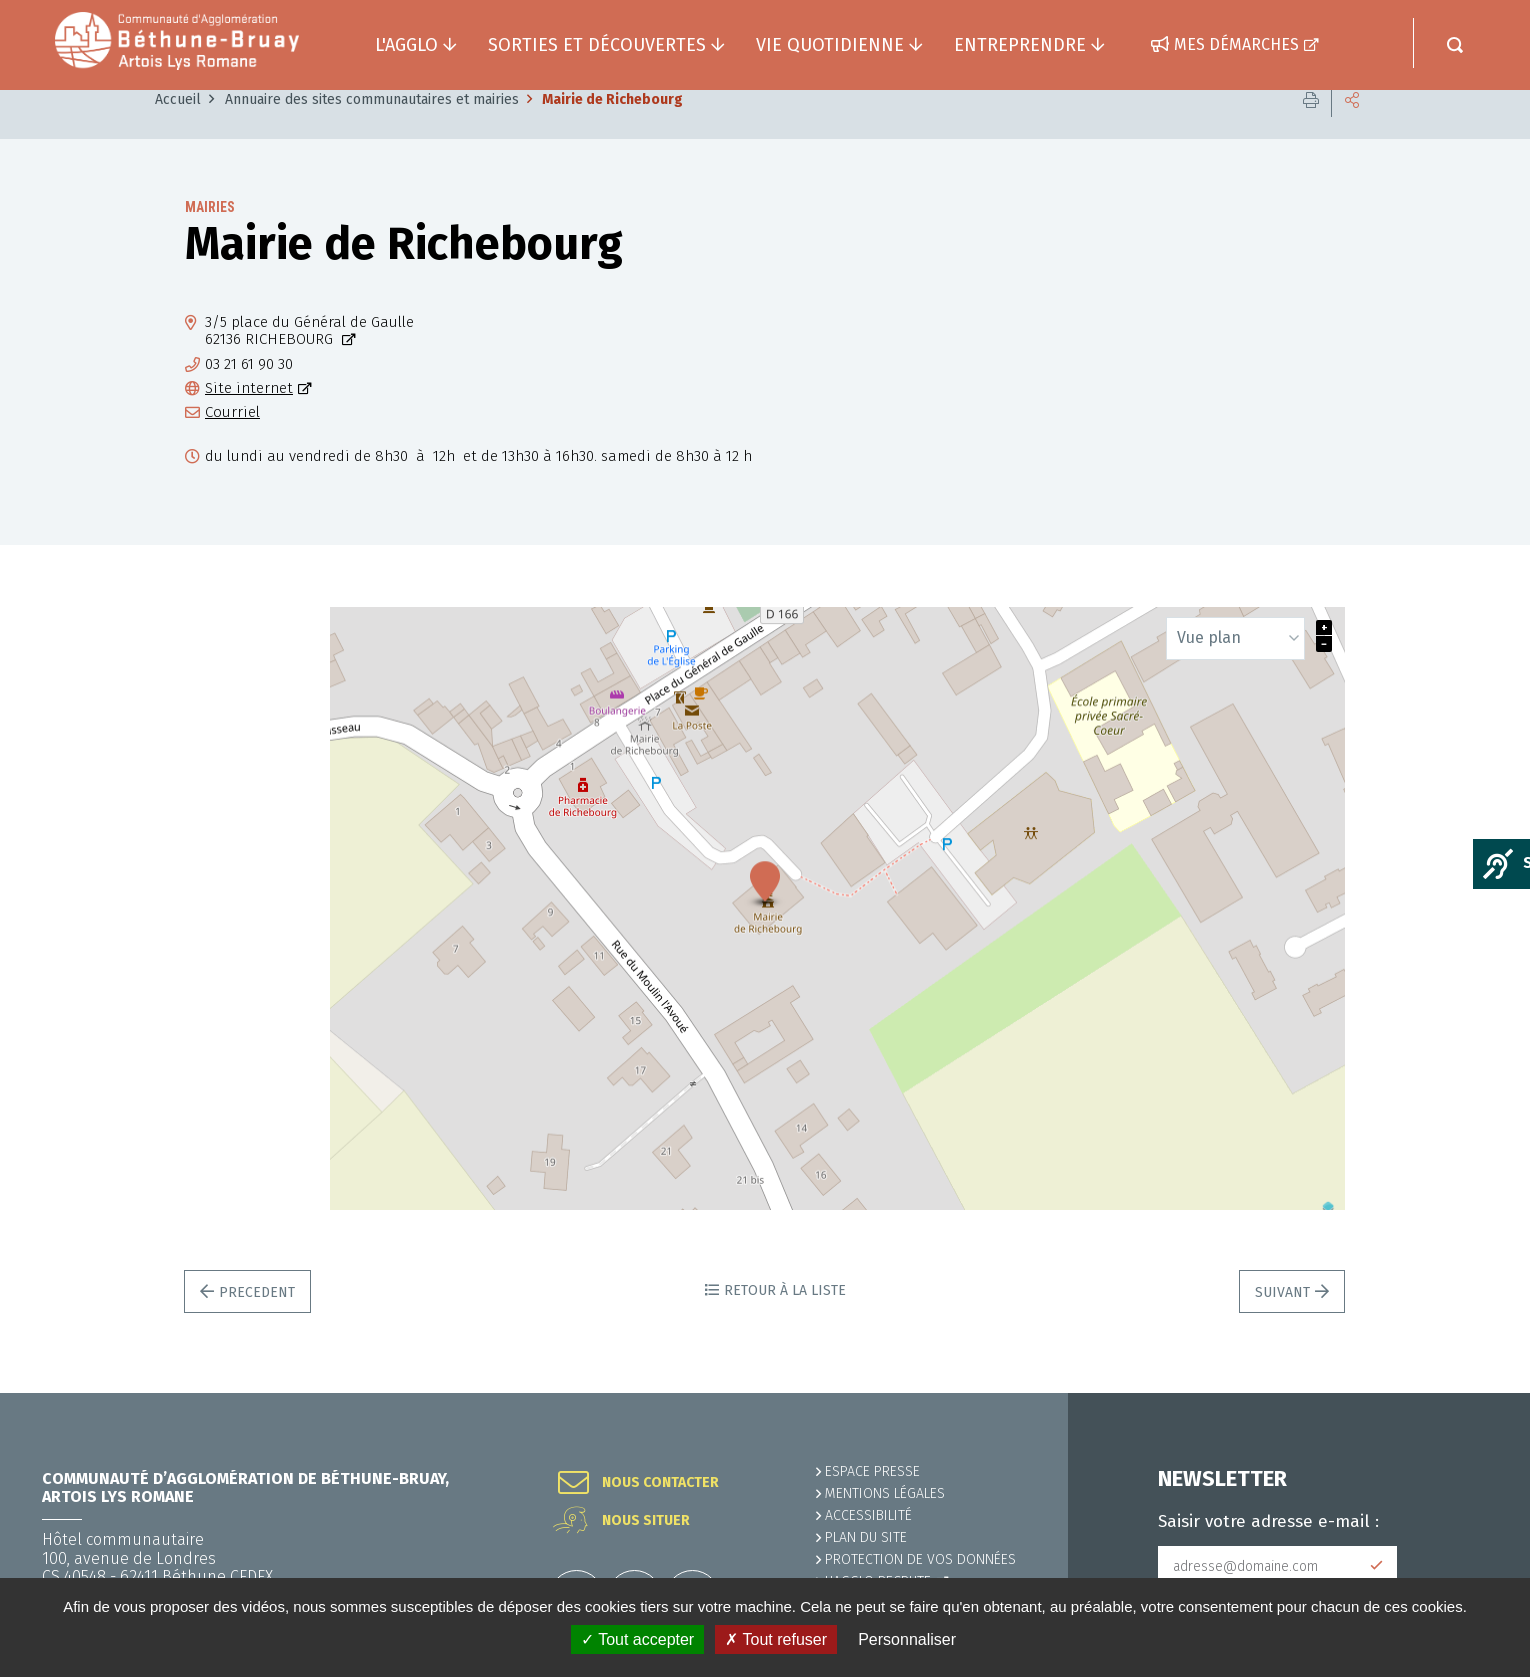  I want to click on MENTIONS LÉGALES, so click(885, 1493).